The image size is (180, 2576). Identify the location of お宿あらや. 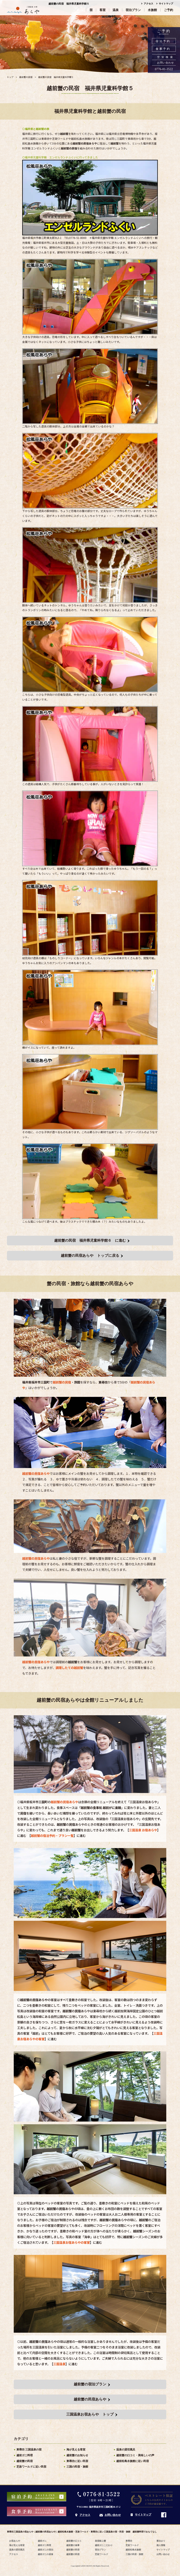
(14, 2541).